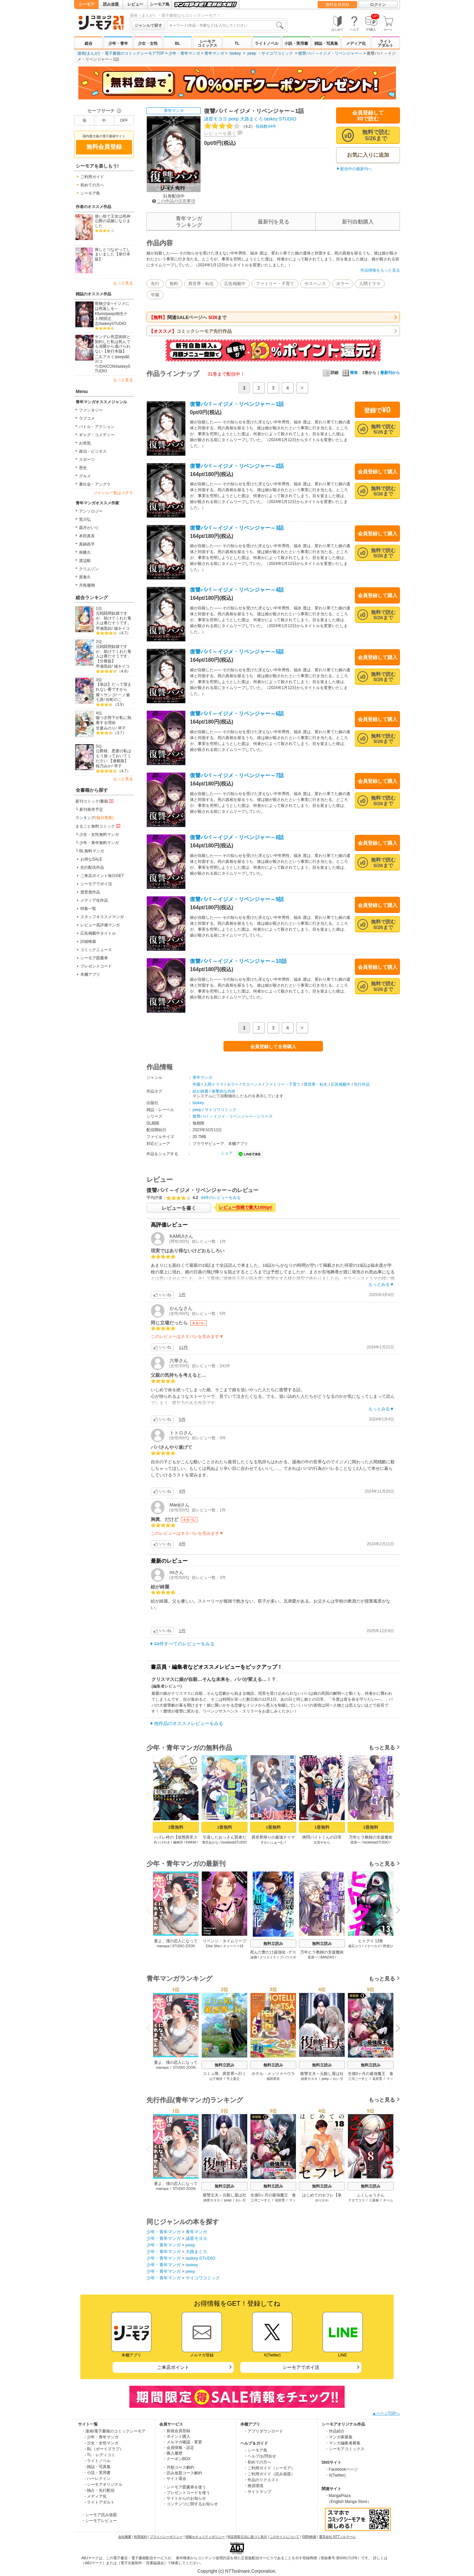 The height and width of the screenshot is (2576, 474). I want to click on TL, so click(237, 43).